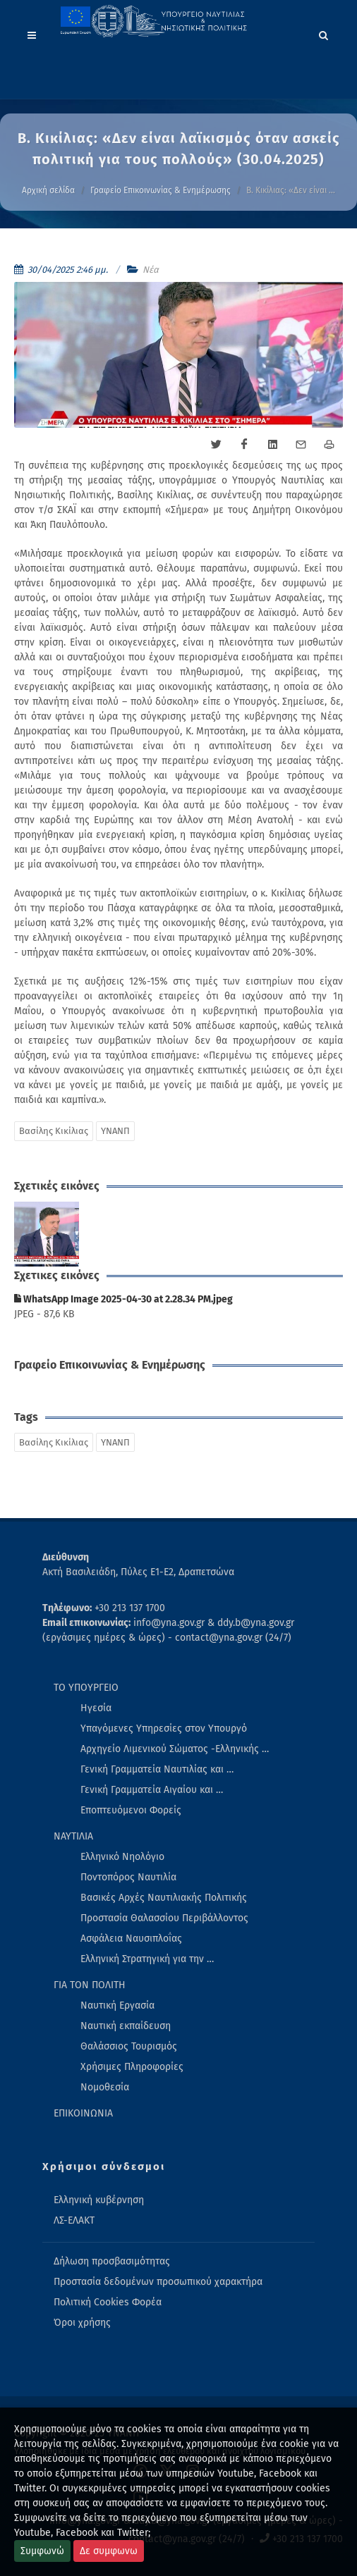 The image size is (357, 2576). I want to click on [Search], so click(324, 33).